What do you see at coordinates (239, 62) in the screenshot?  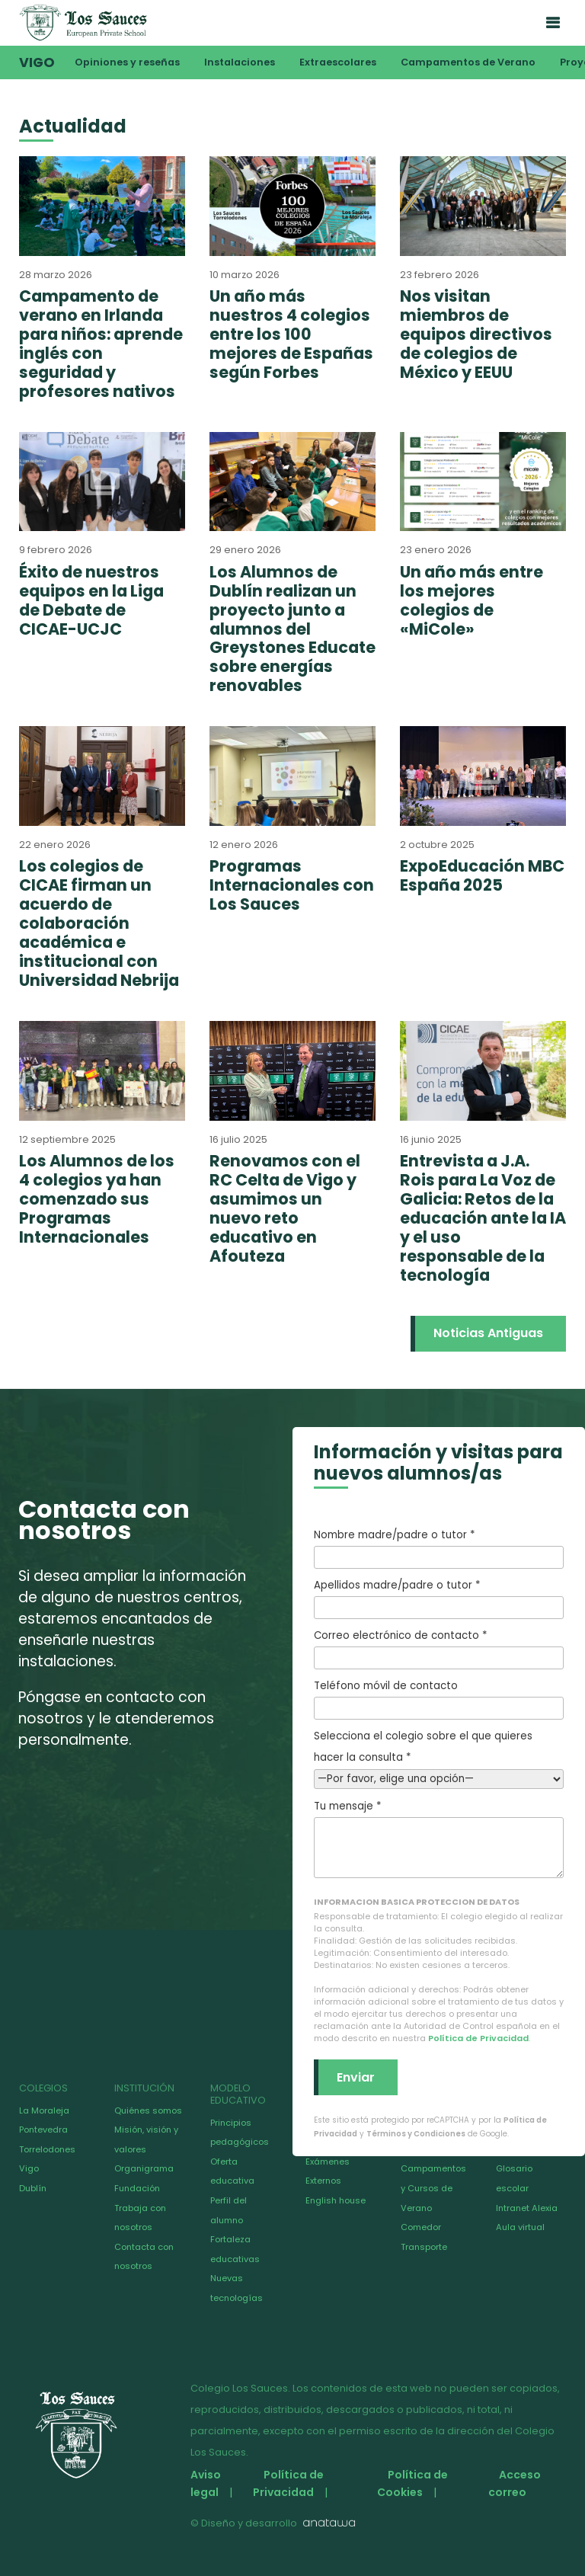 I see `Instalaciones` at bounding box center [239, 62].